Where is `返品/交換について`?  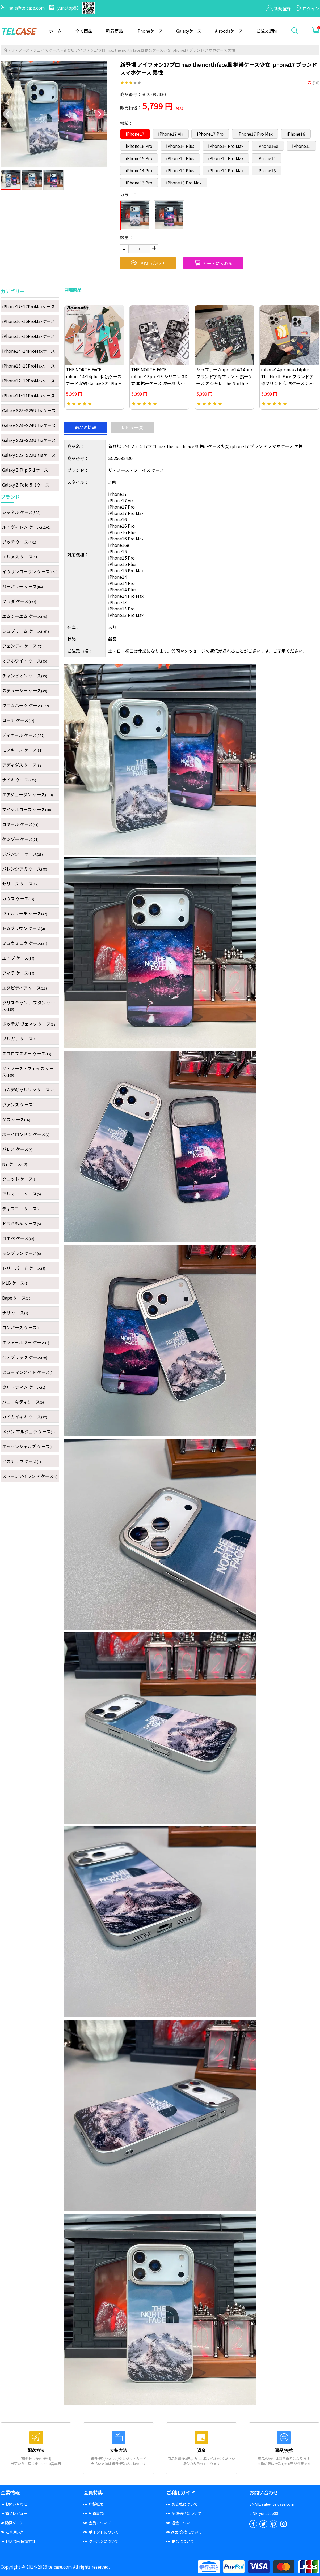
返品/交換について is located at coordinates (184, 2532).